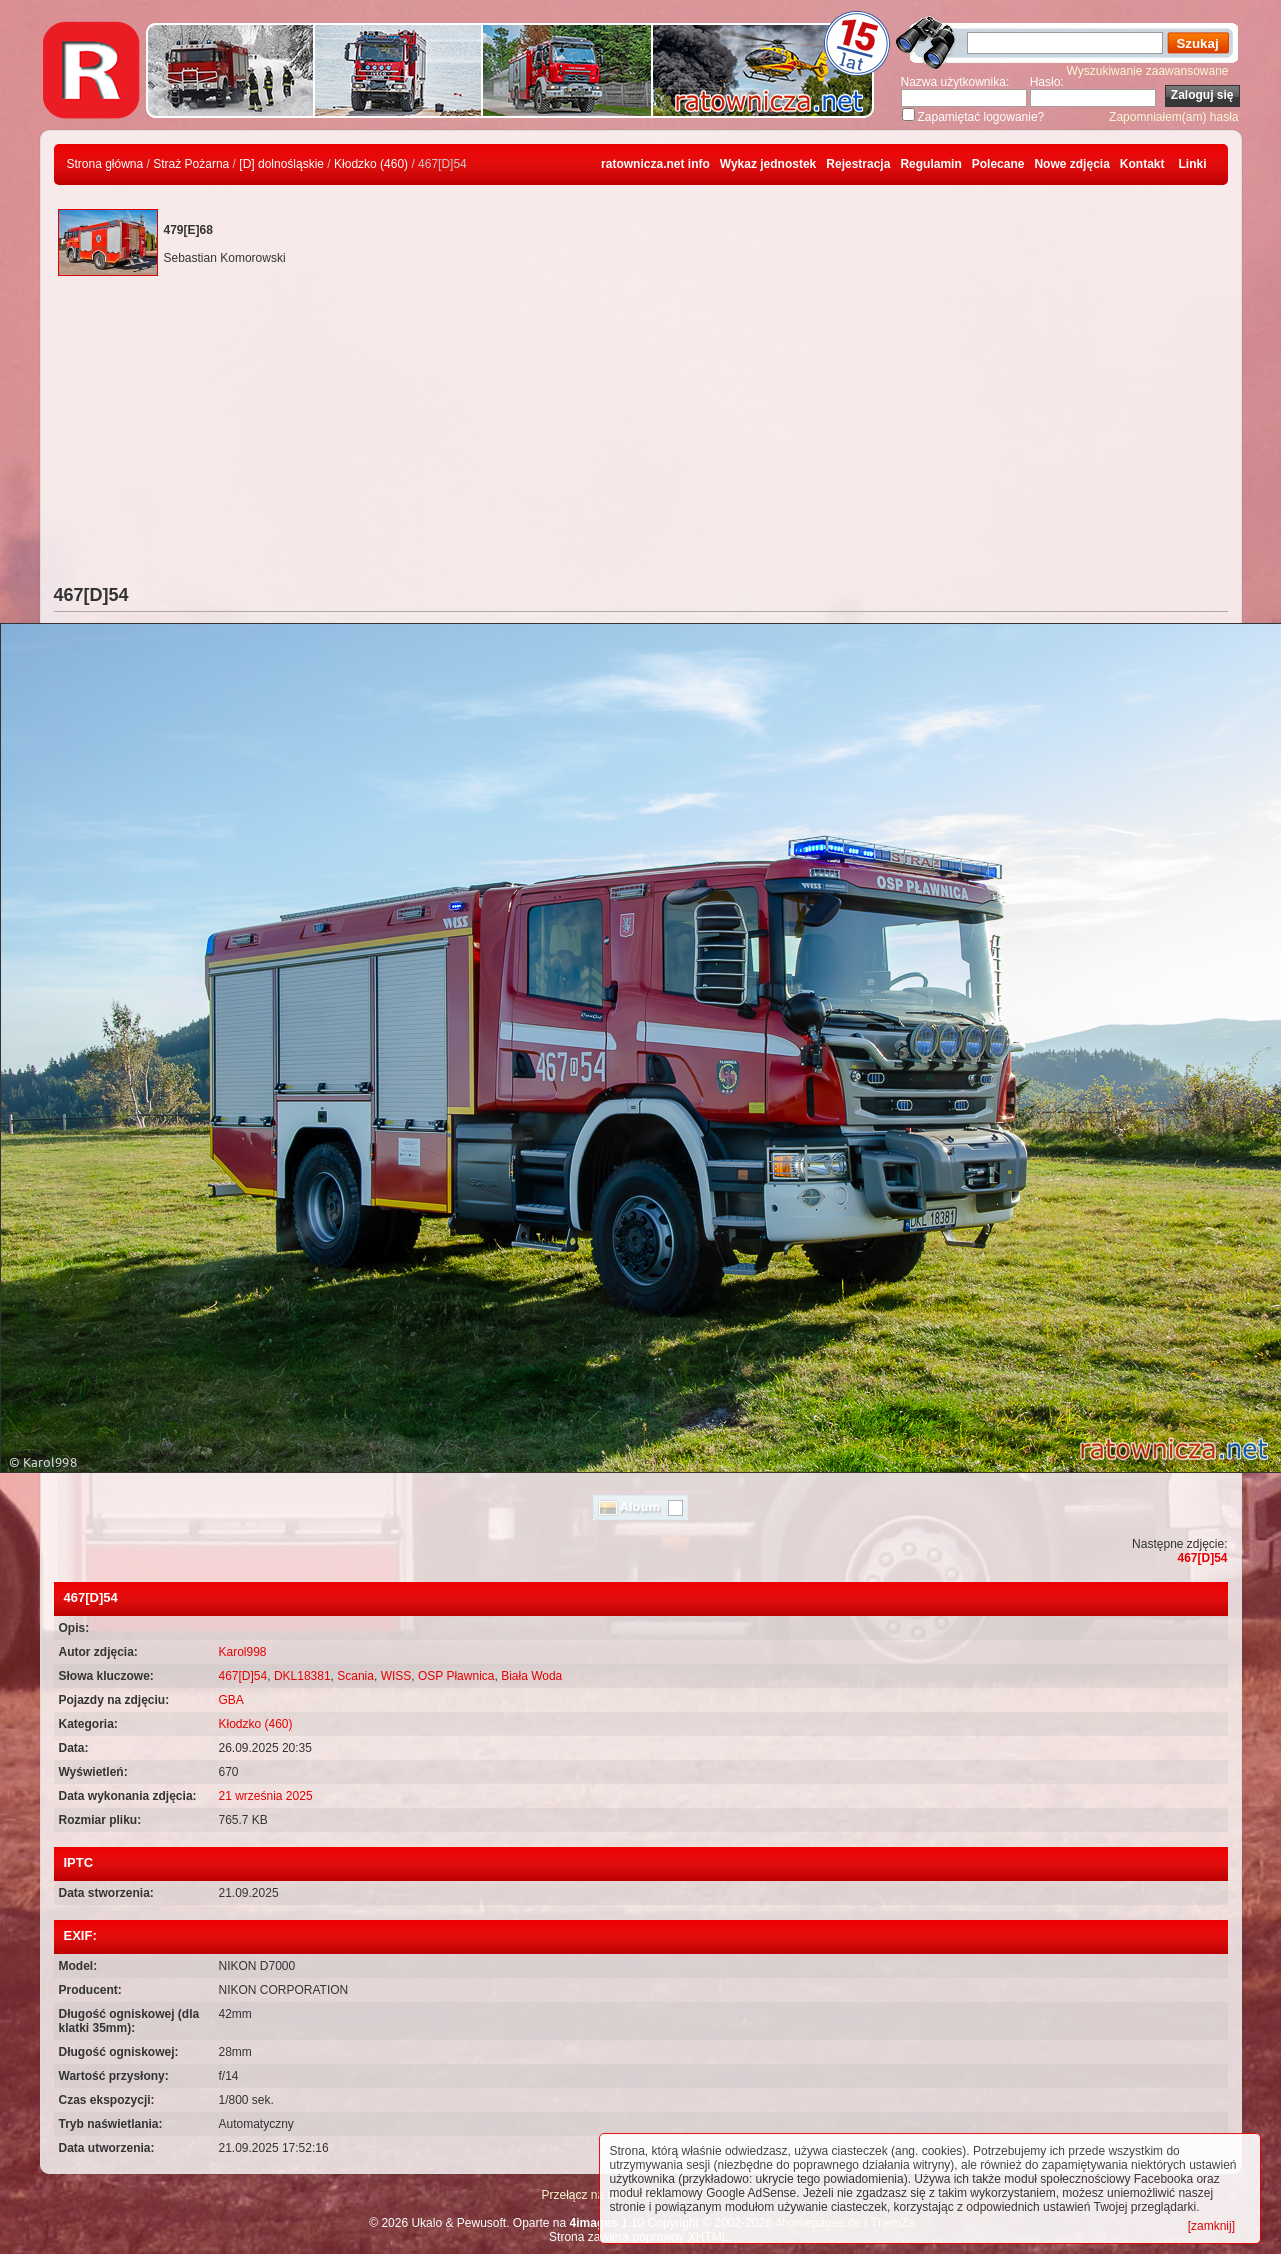 This screenshot has width=1281, height=2254. Describe the element at coordinates (998, 164) in the screenshot. I see `Polecane` at that location.